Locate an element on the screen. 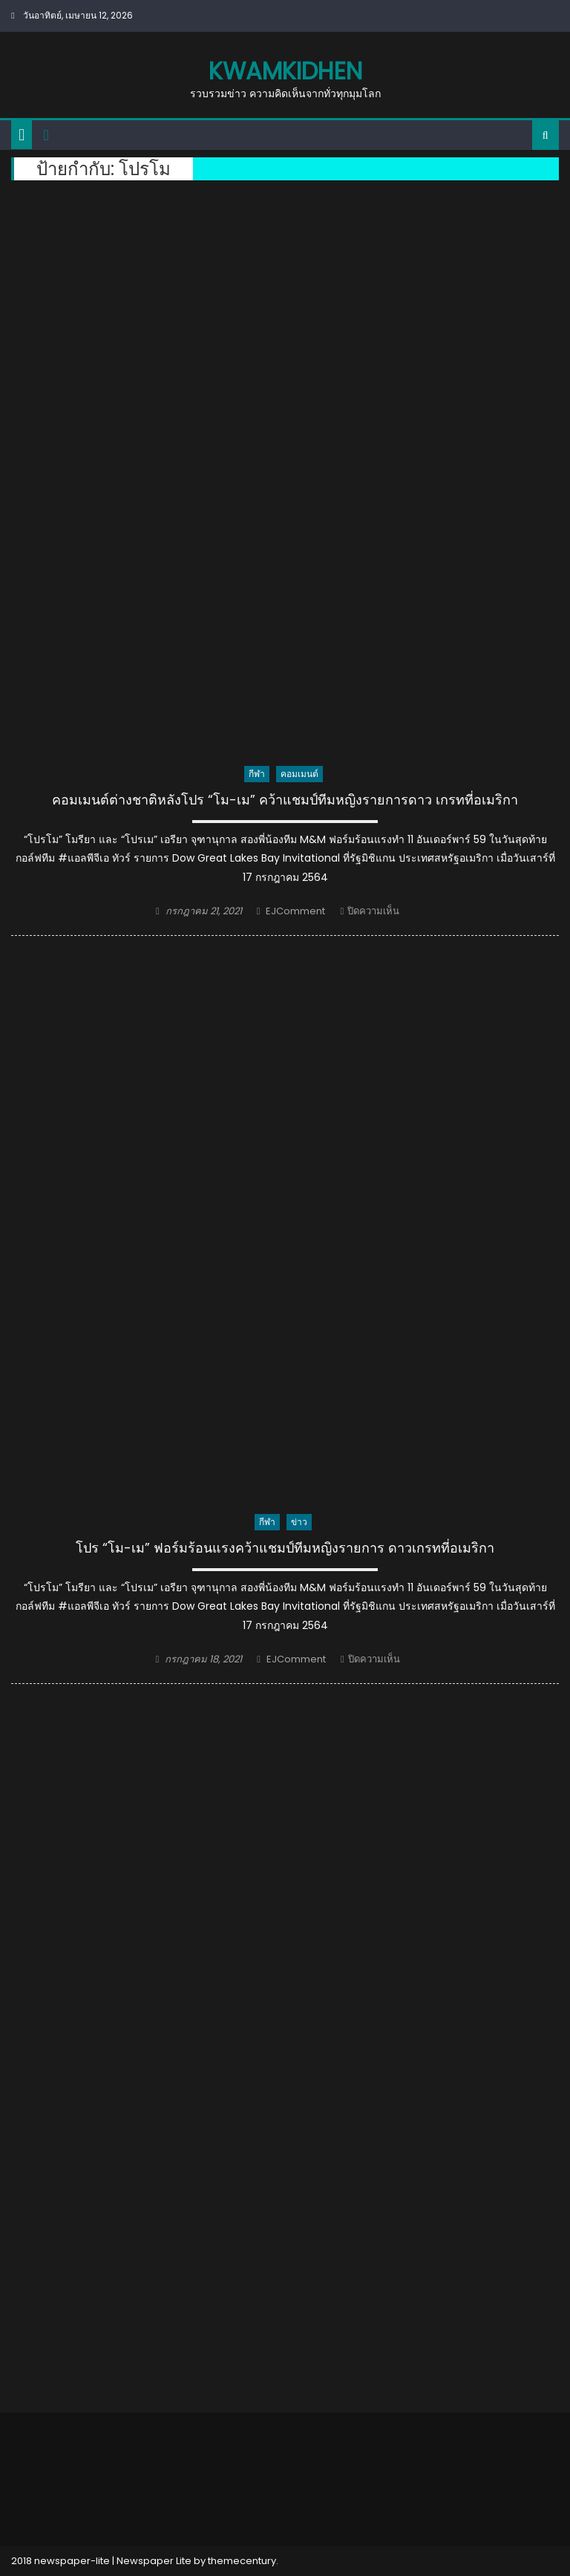  ข่าว is located at coordinates (299, 1521).